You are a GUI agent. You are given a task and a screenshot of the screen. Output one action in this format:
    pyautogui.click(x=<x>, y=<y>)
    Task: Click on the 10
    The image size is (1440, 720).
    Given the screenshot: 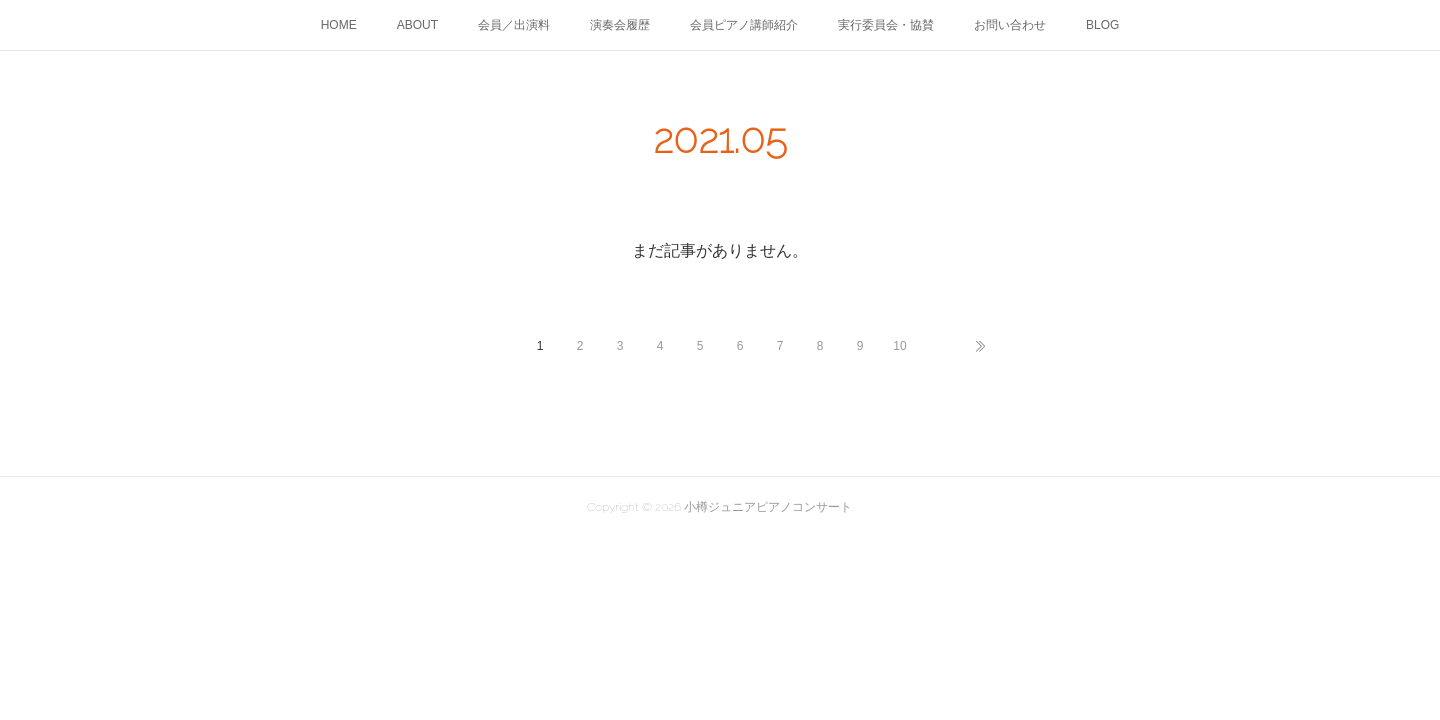 What is the action you would take?
    pyautogui.click(x=899, y=346)
    